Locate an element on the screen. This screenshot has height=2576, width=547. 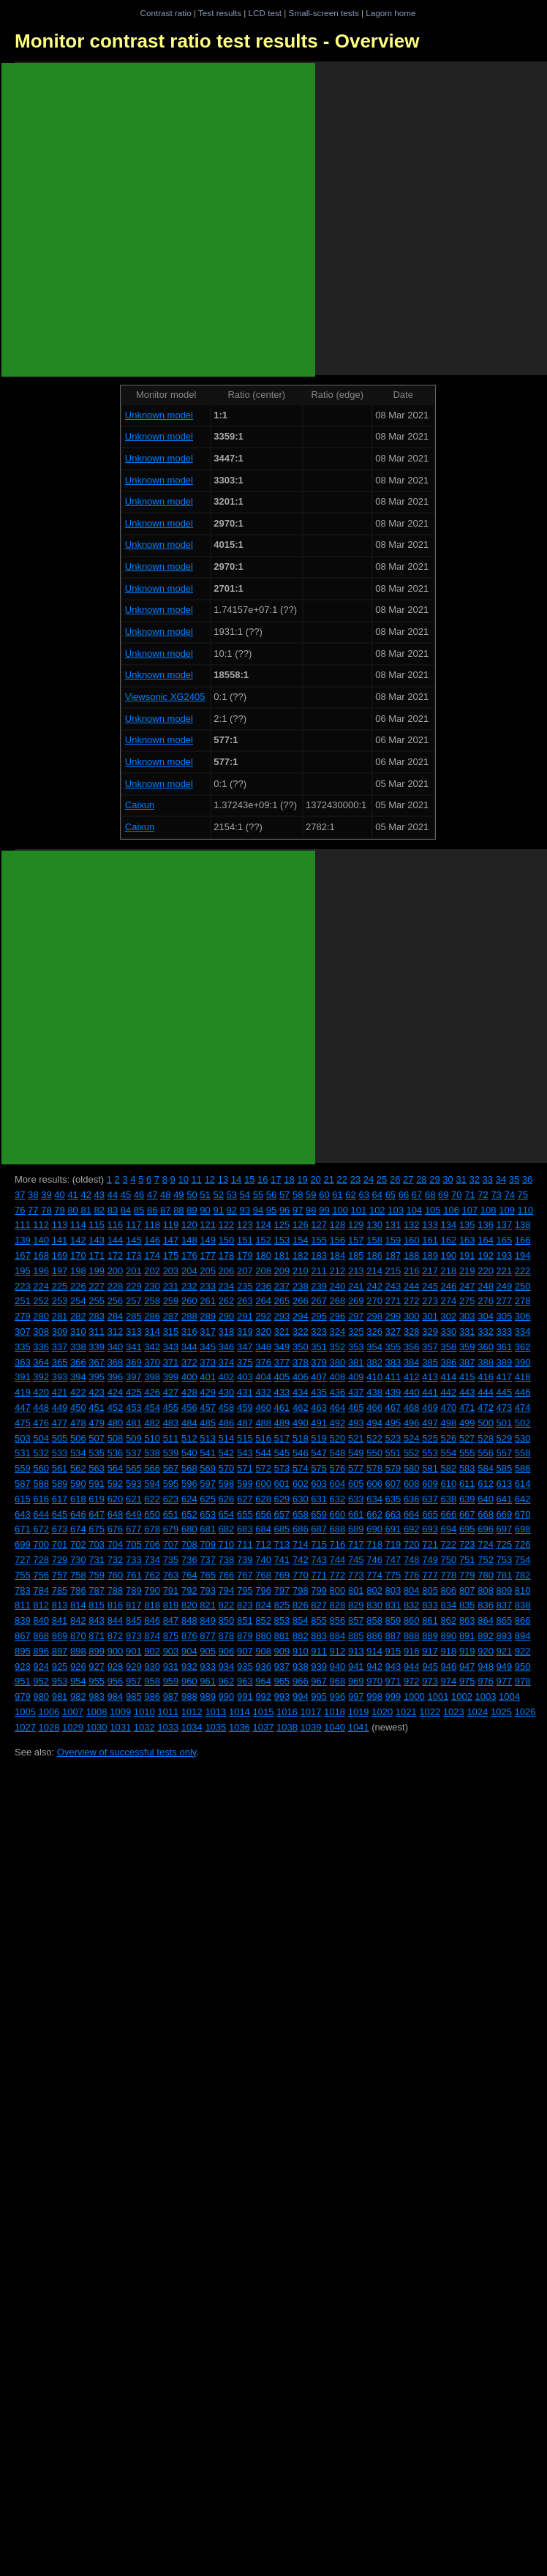
776 is located at coordinates (412, 1575).